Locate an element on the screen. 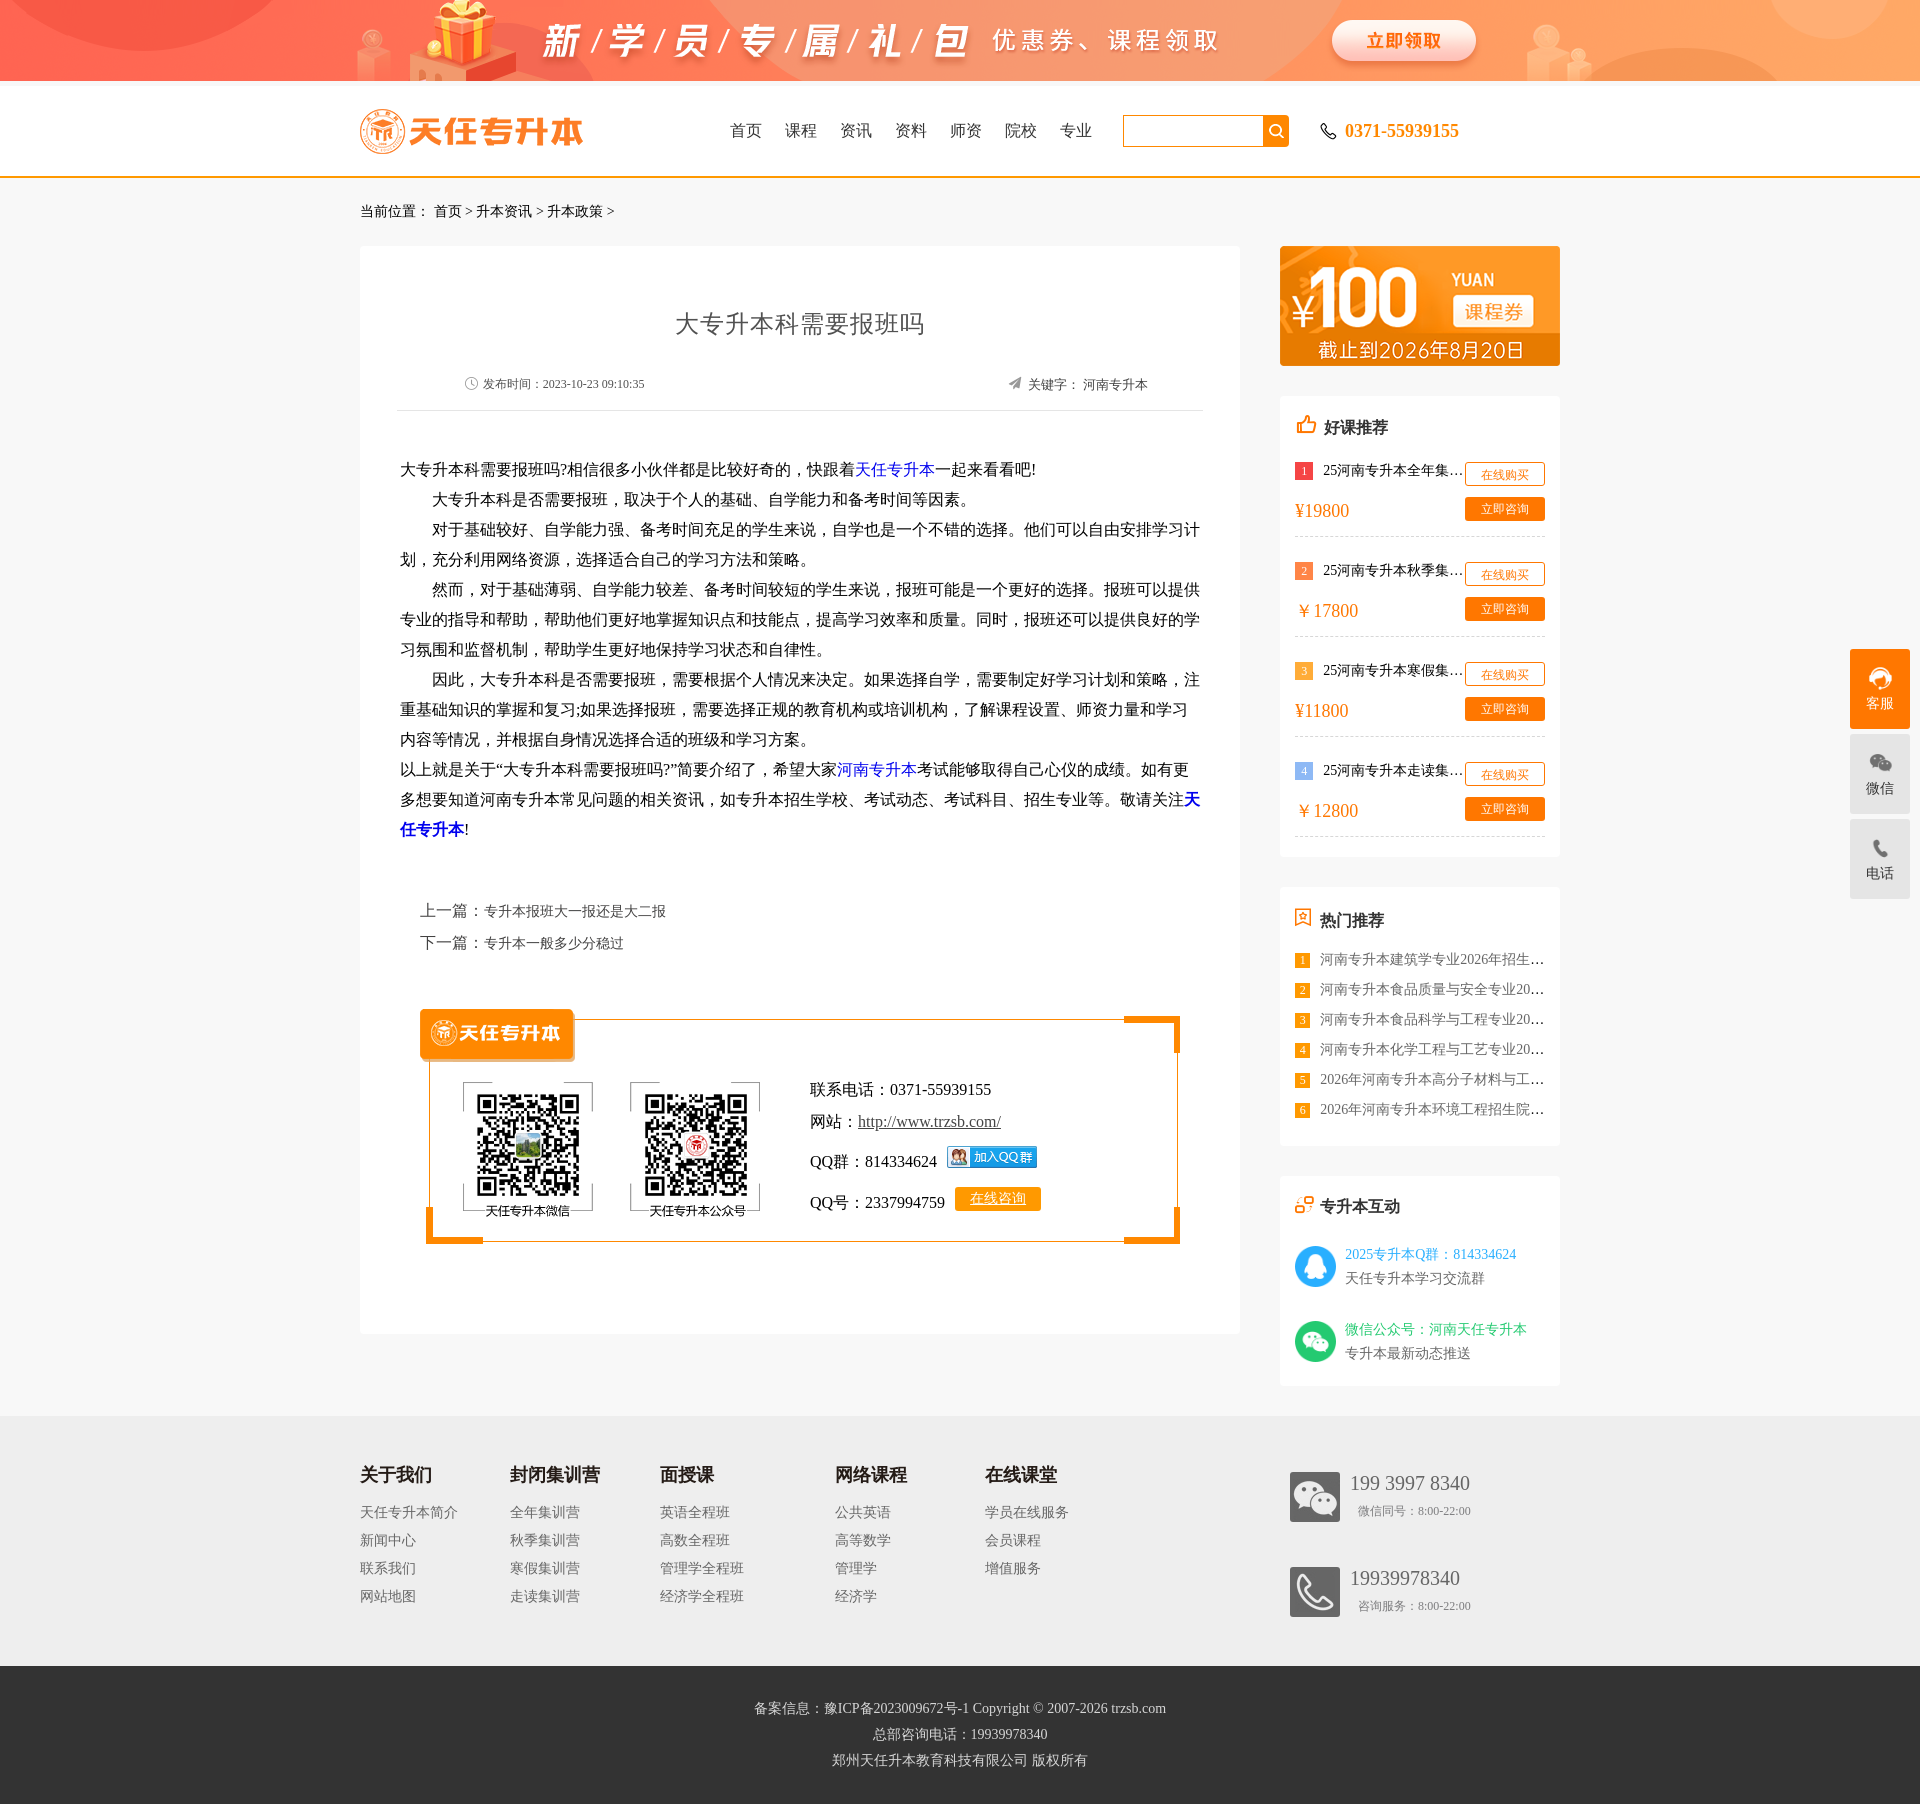 The image size is (1920, 1804). 课程 is located at coordinates (801, 130).